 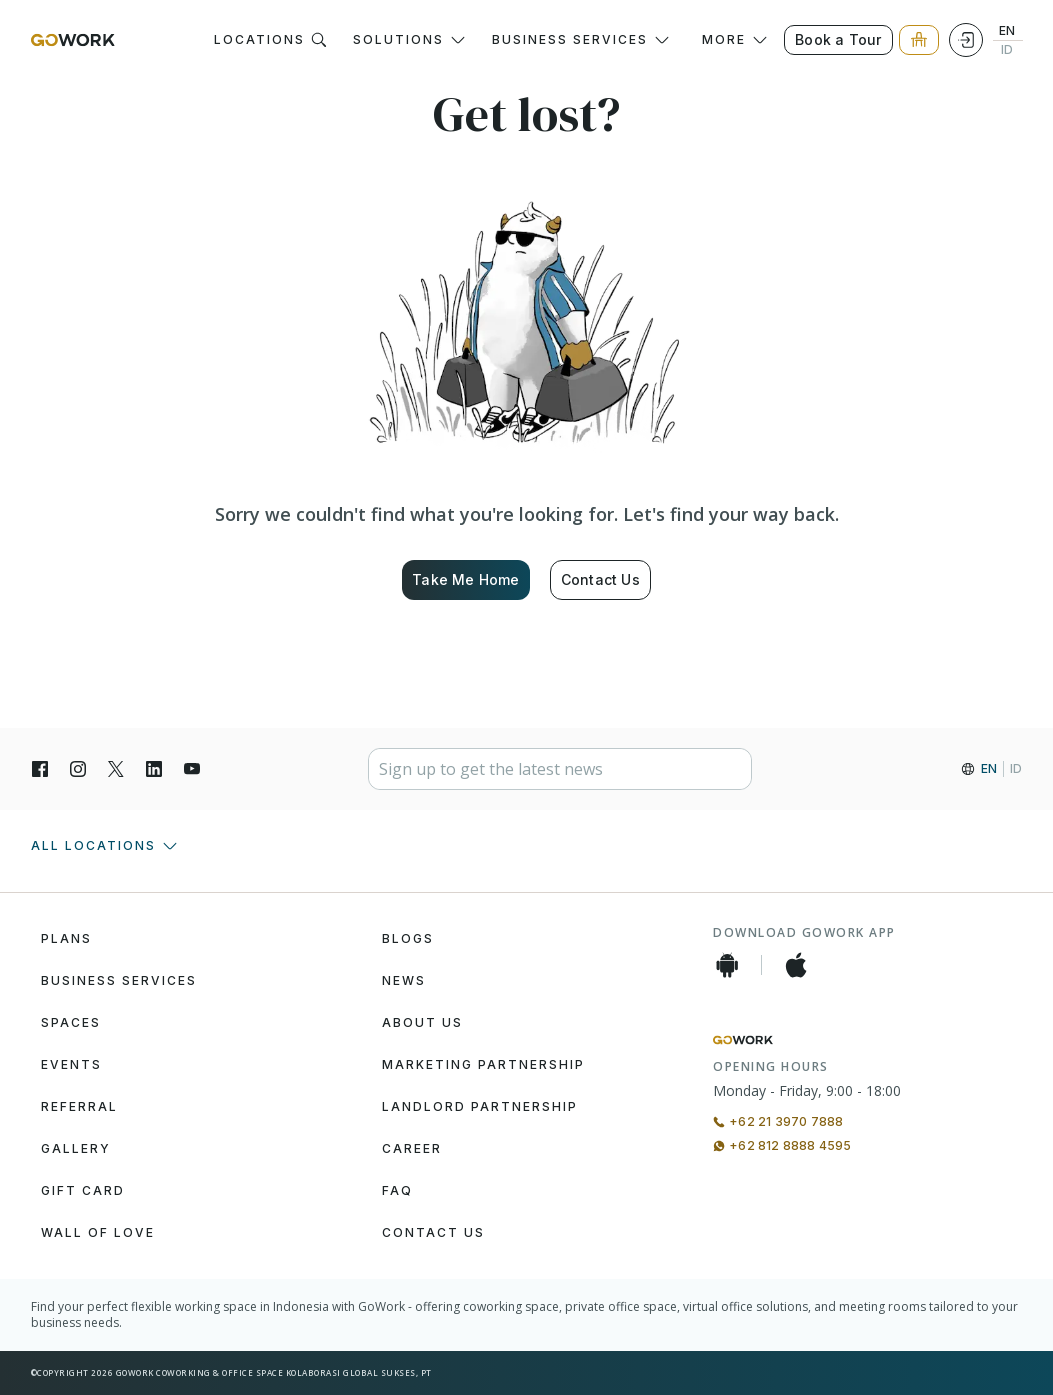 What do you see at coordinates (78, 769) in the screenshot?
I see `[Instagran]` at bounding box center [78, 769].